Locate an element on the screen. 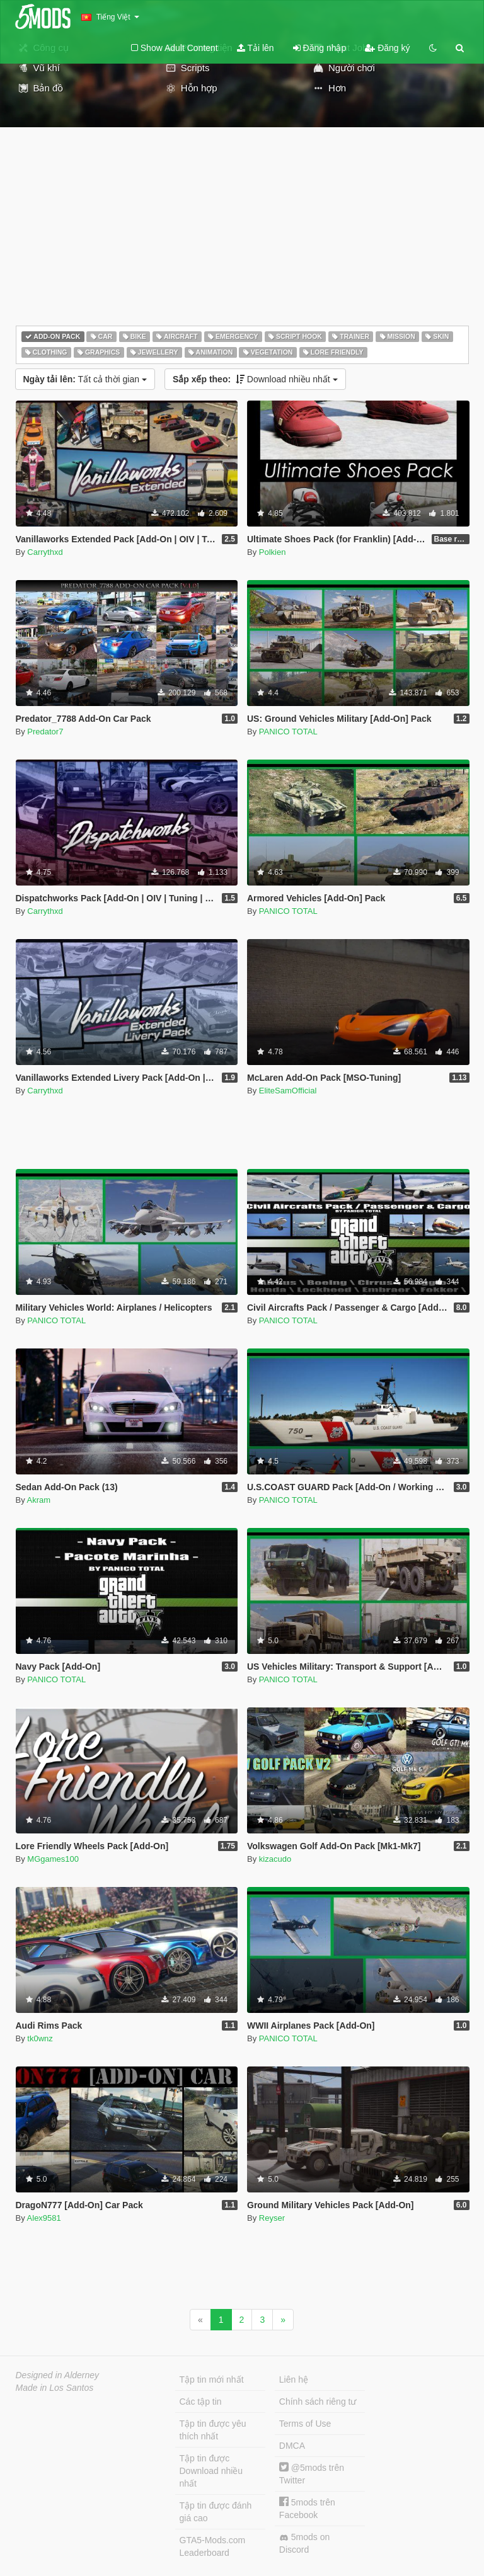  Đăng ký is located at coordinates (387, 48).